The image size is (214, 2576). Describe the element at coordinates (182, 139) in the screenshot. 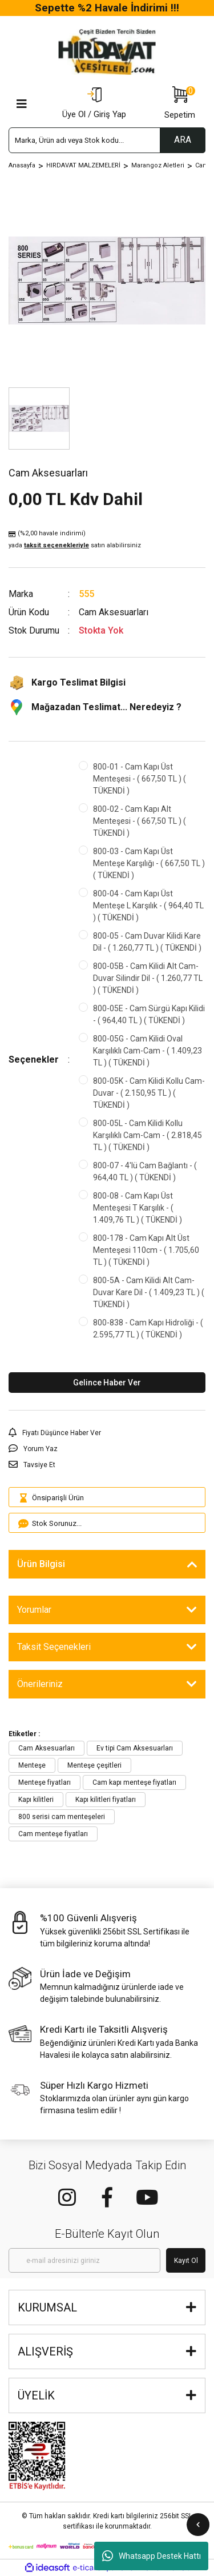

I see `ARA` at that location.